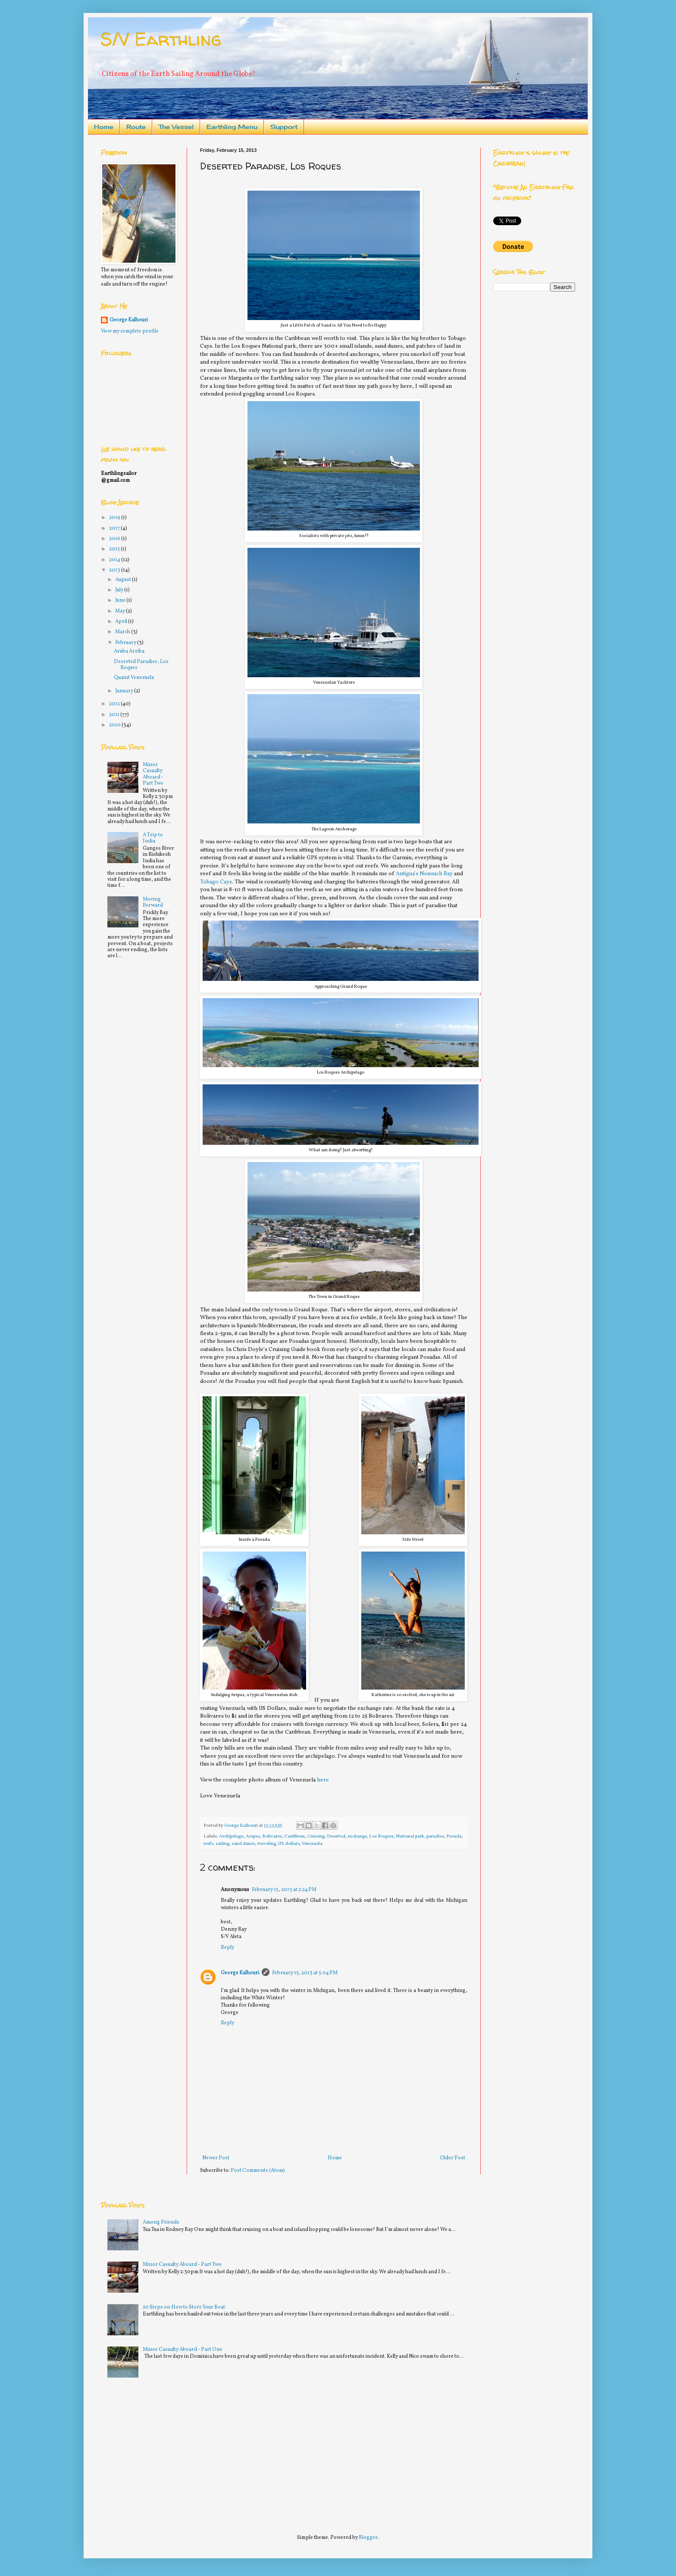 The height and width of the screenshot is (2576, 676). What do you see at coordinates (165, 2452) in the screenshot?
I see `[Advertisement]` at bounding box center [165, 2452].